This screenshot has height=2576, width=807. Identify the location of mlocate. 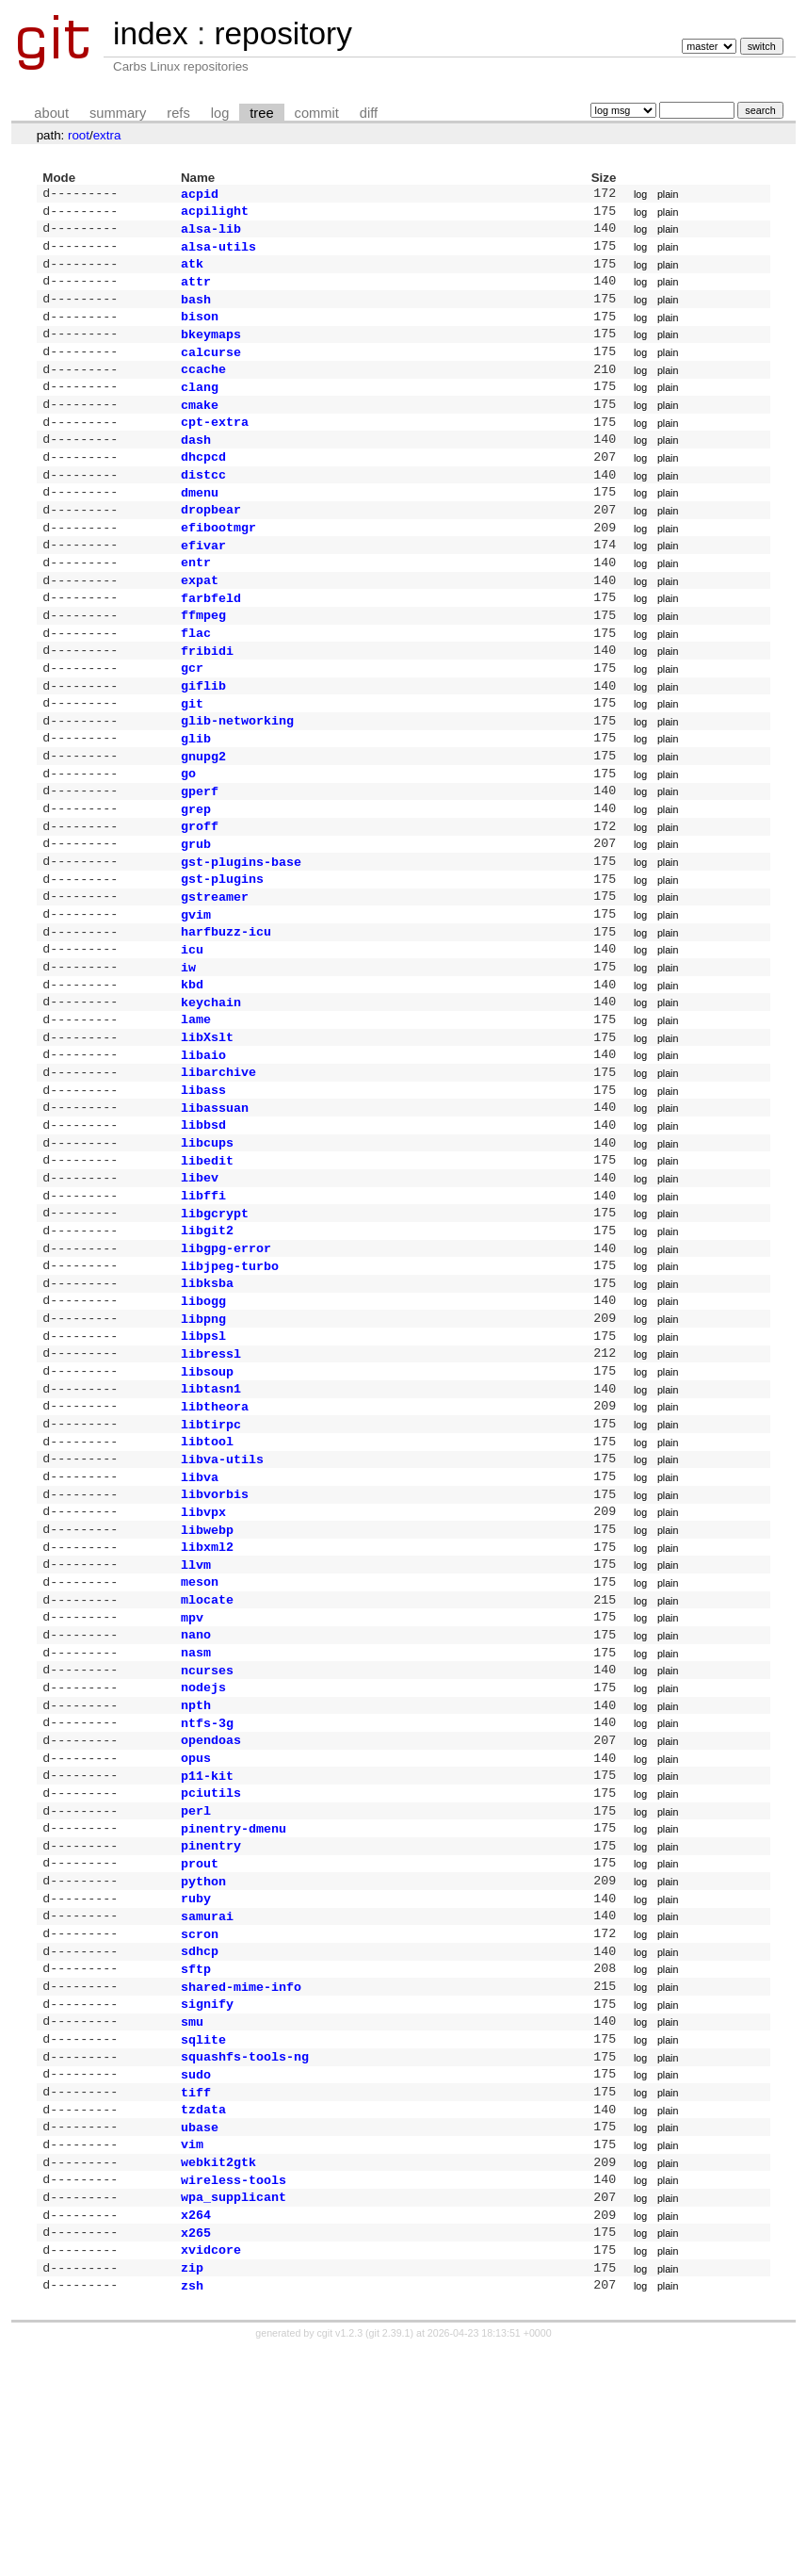
(207, 1751).